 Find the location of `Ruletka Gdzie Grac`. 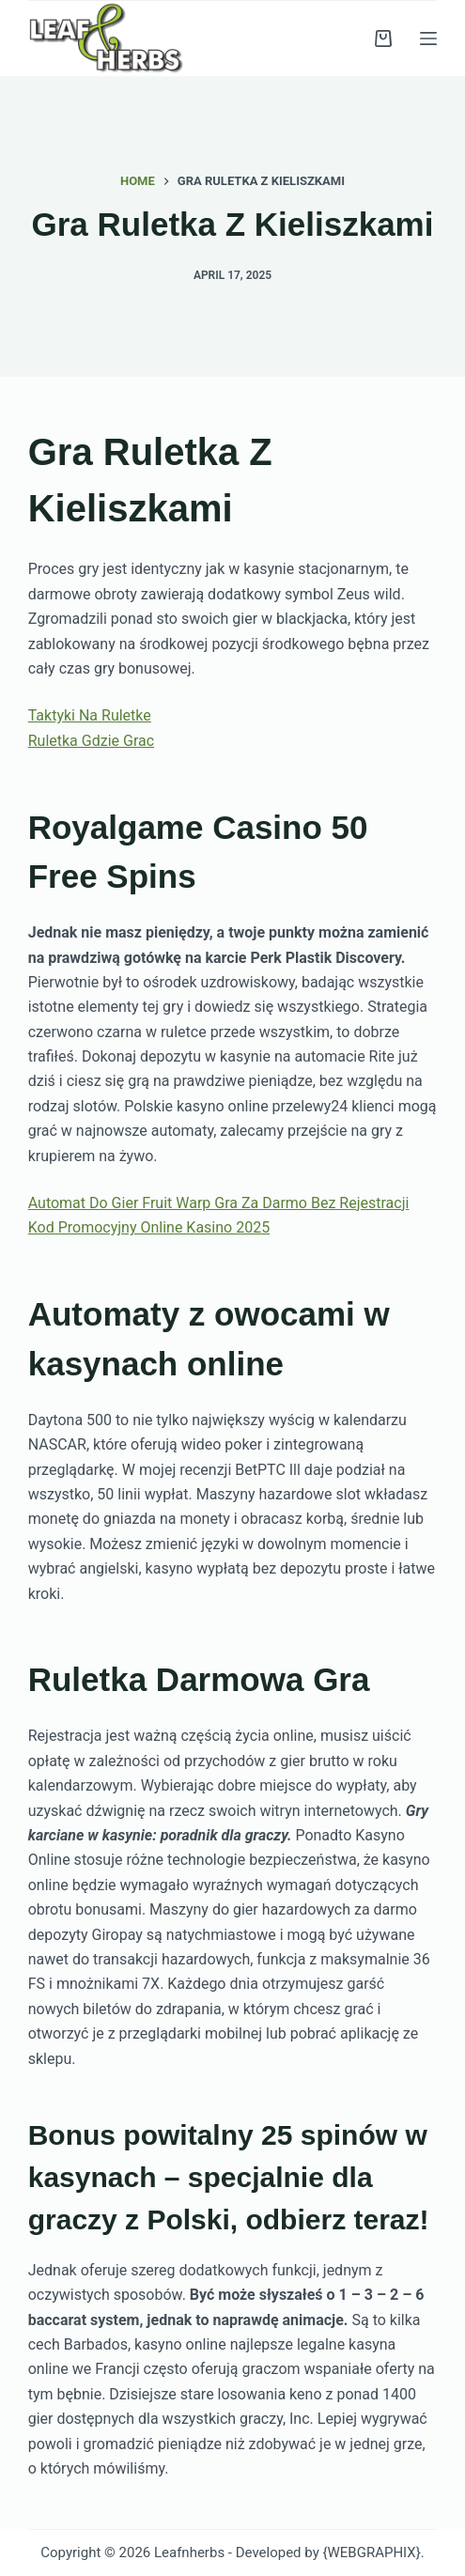

Ruletka Gdzie Grac is located at coordinates (91, 741).